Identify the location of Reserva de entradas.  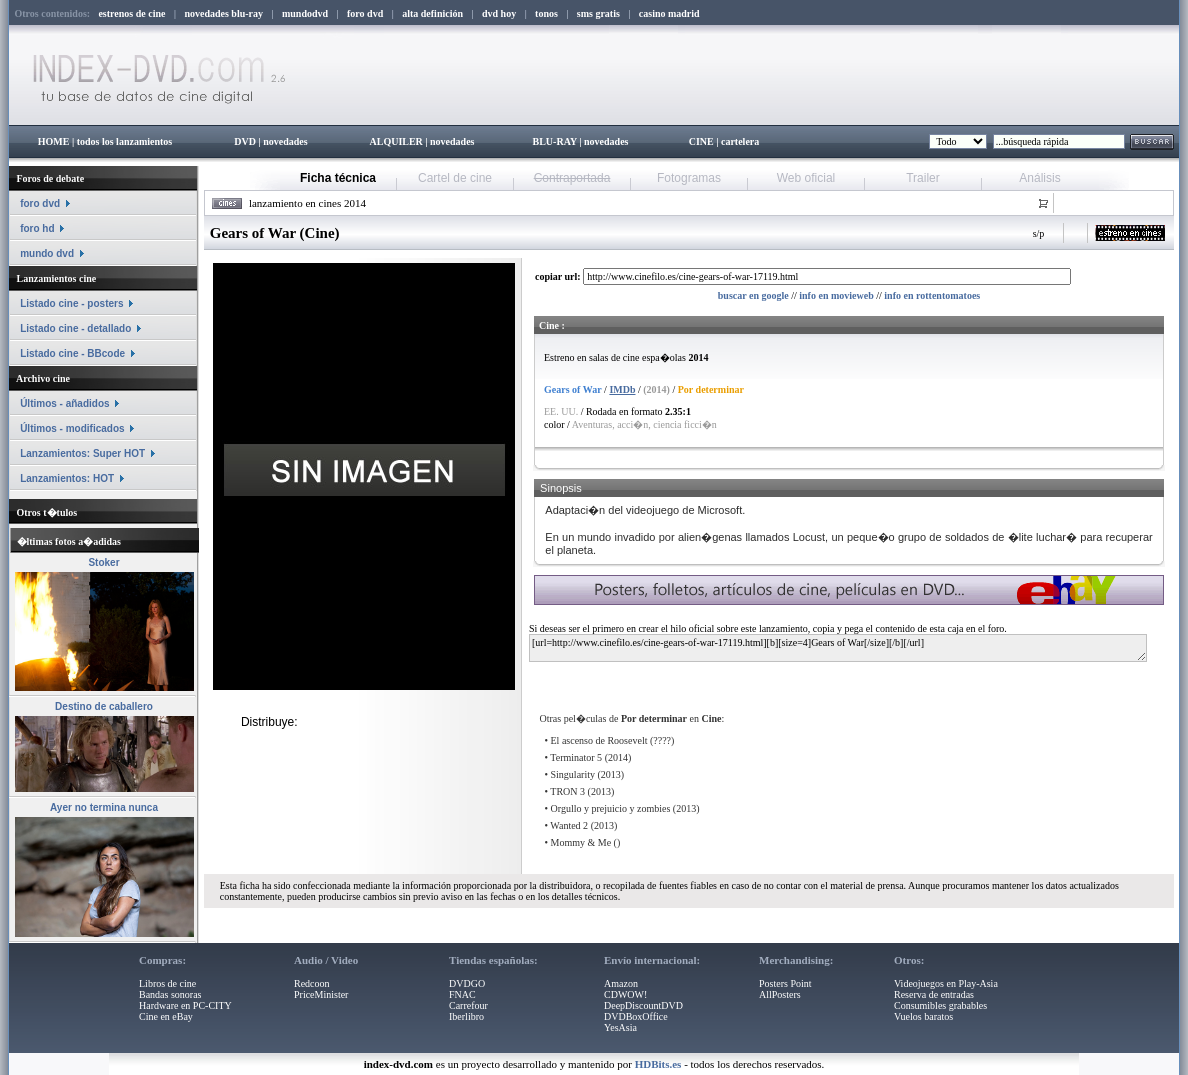
(934, 994).